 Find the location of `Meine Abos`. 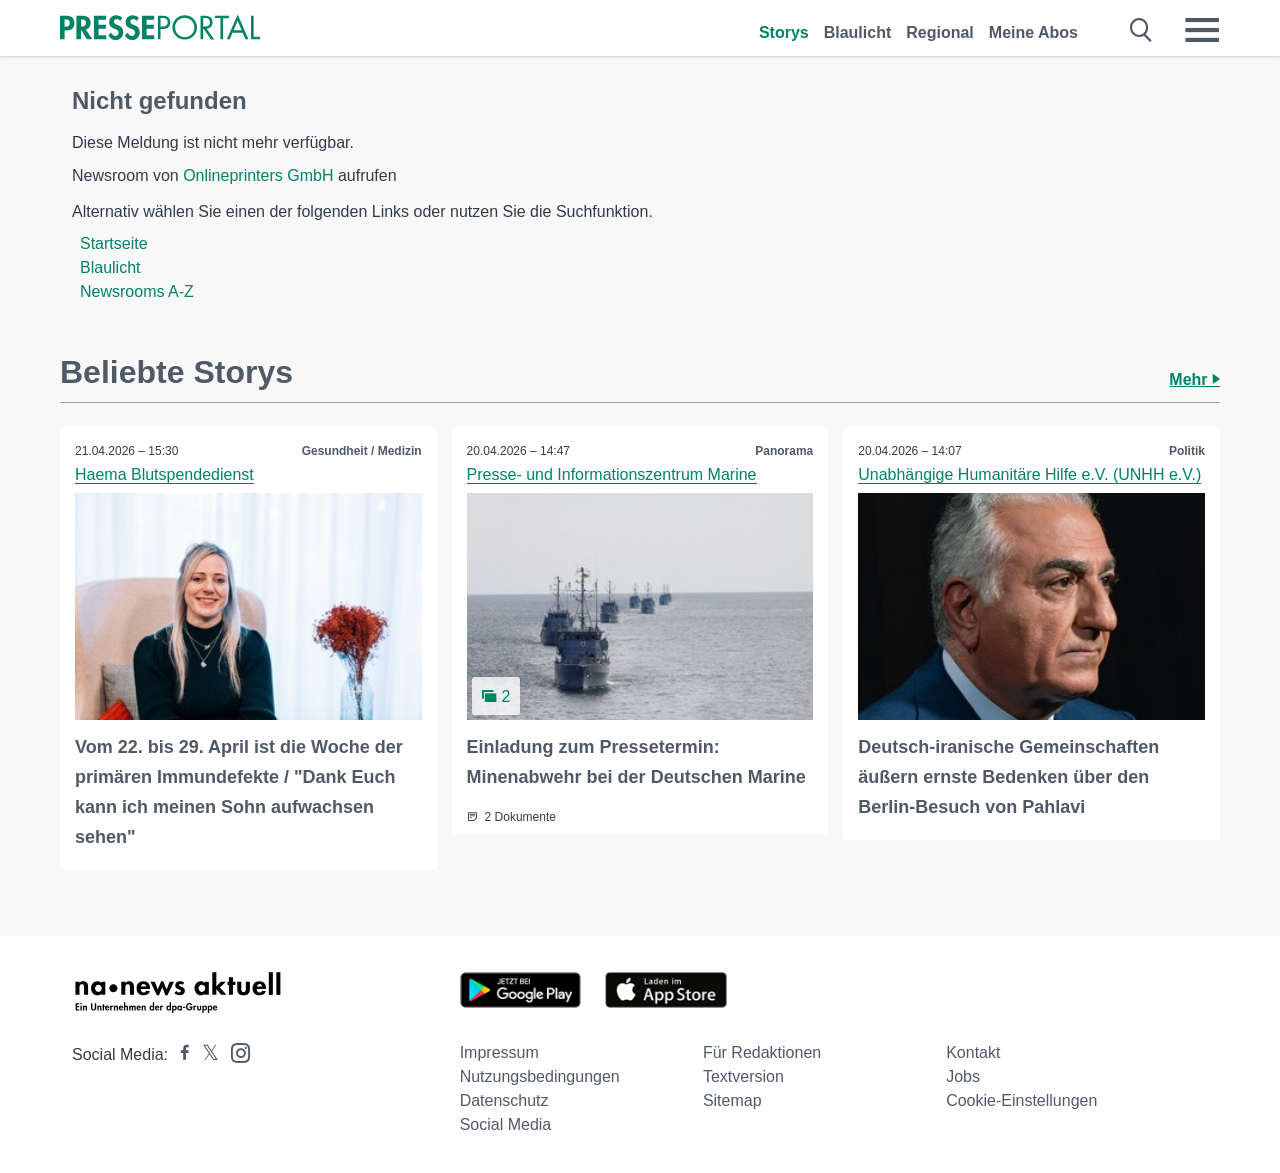

Meine Abos is located at coordinates (1033, 32).